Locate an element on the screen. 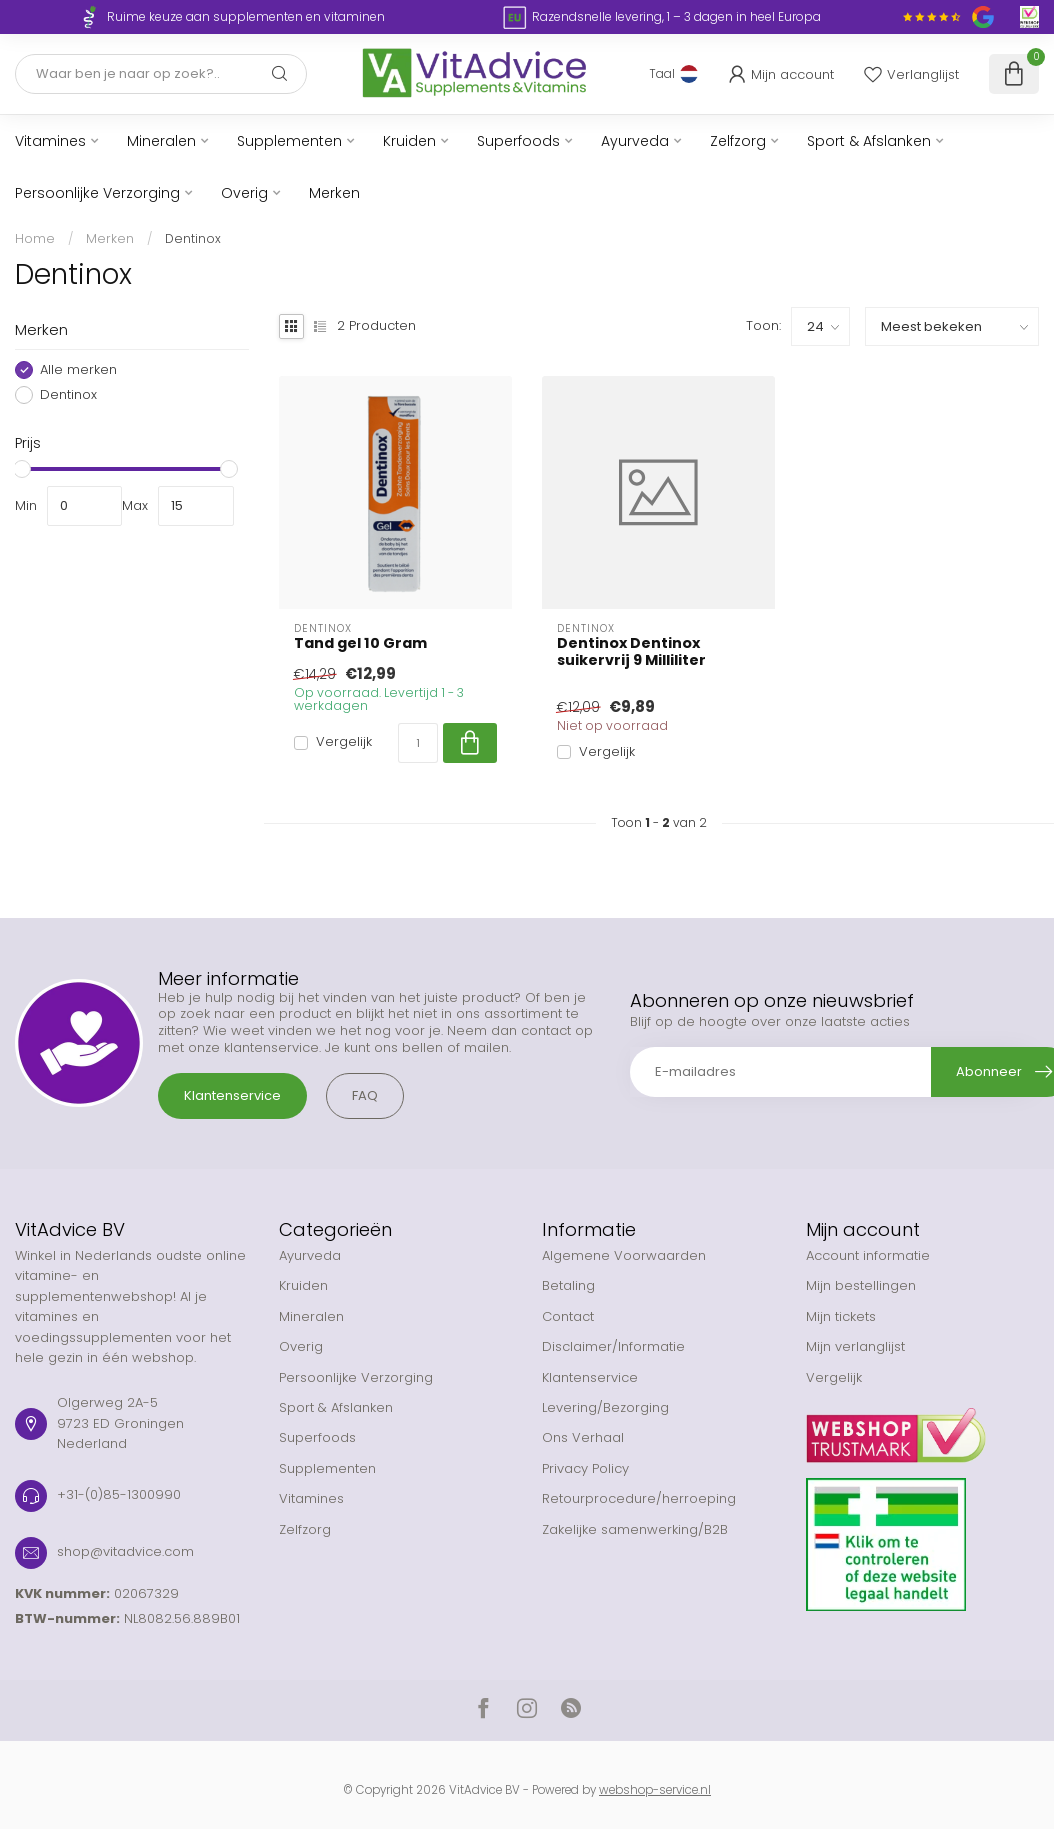 This screenshot has width=1054, height=1839. Merken is located at coordinates (334, 193).